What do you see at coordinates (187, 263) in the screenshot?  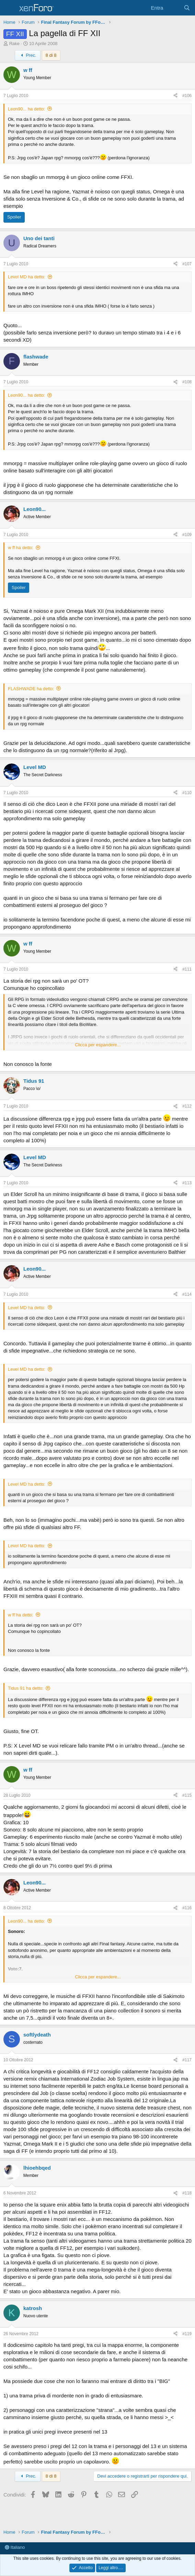 I see `#107` at bounding box center [187, 263].